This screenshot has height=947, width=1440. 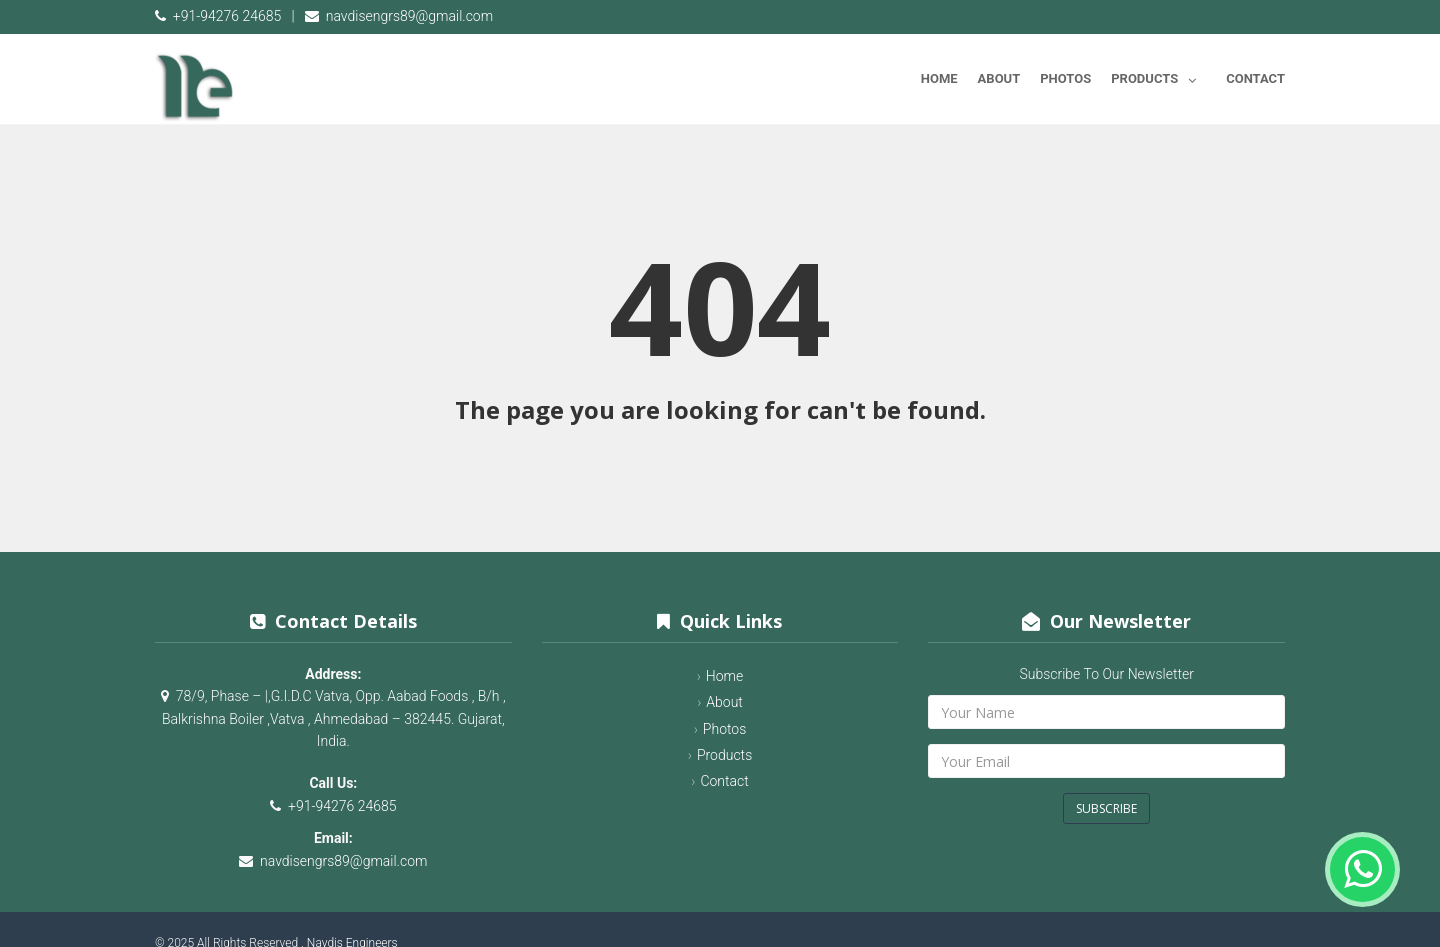 I want to click on navdisengrs89@gmail.com, so click(x=409, y=16).